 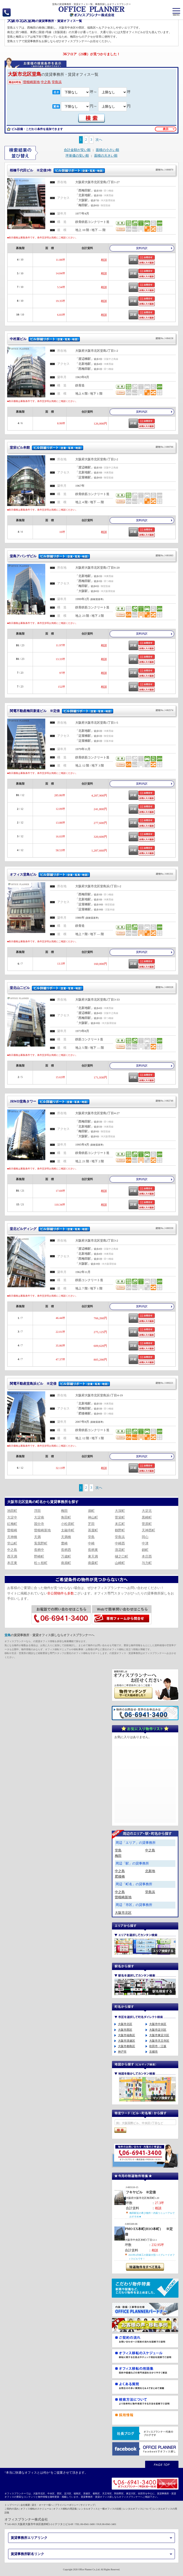 What do you see at coordinates (157, 2029) in the screenshot?
I see `大阪市淀川区` at bounding box center [157, 2029].